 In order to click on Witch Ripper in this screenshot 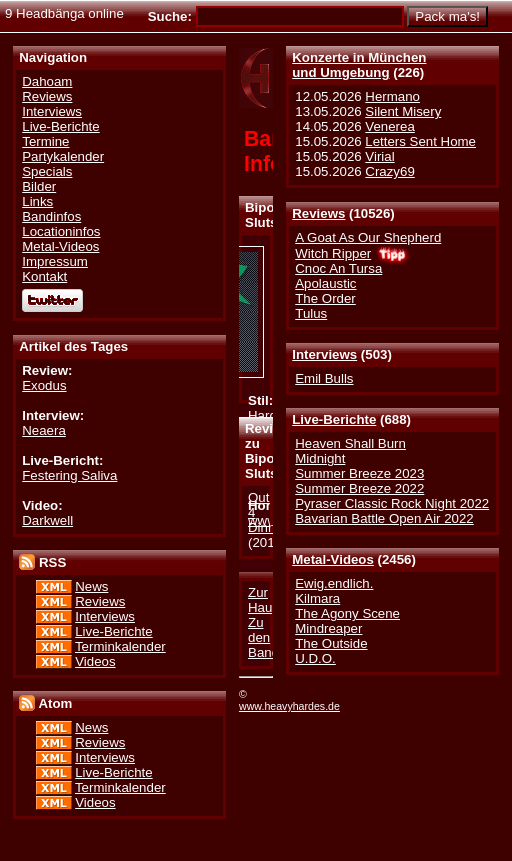, I will do `click(333, 253)`.